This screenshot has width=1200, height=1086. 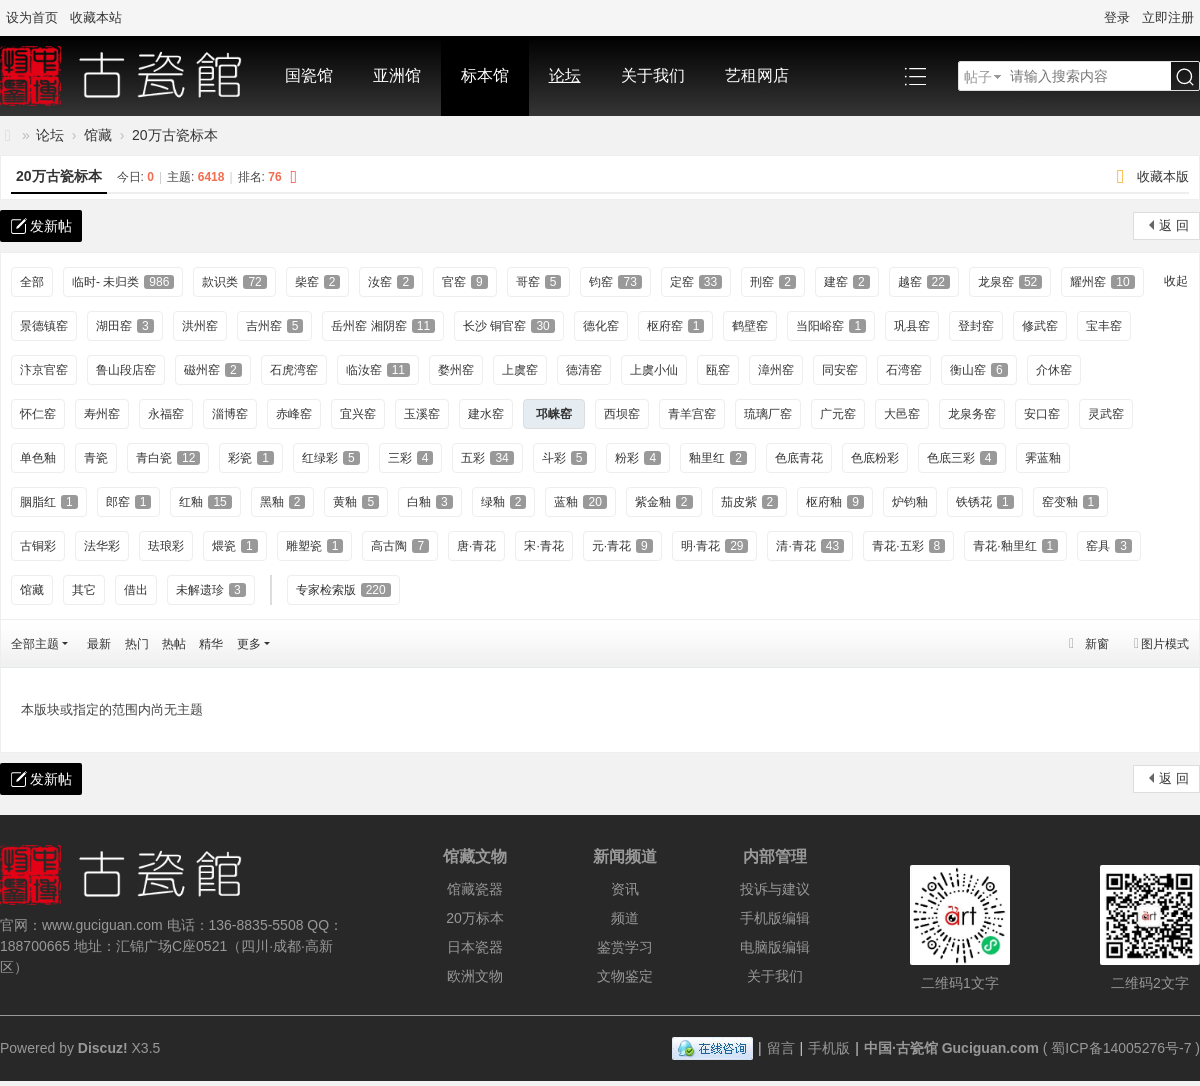 What do you see at coordinates (520, 370) in the screenshot?
I see `上虞窑` at bounding box center [520, 370].